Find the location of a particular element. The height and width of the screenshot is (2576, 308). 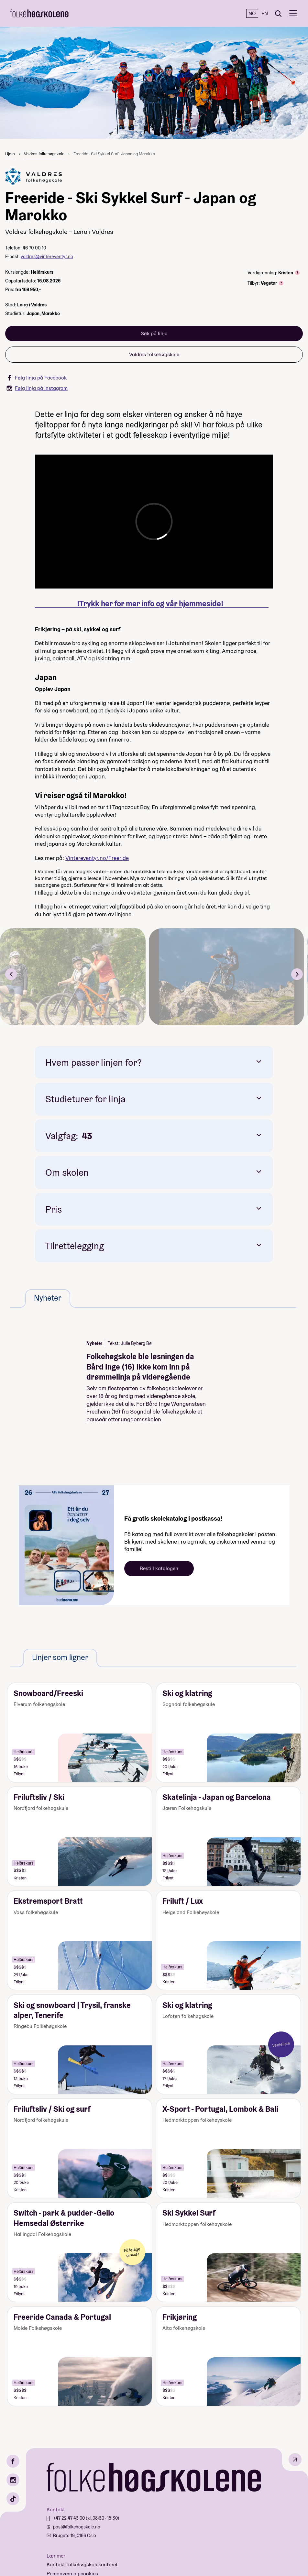

[Meny] is located at coordinates (293, 13).